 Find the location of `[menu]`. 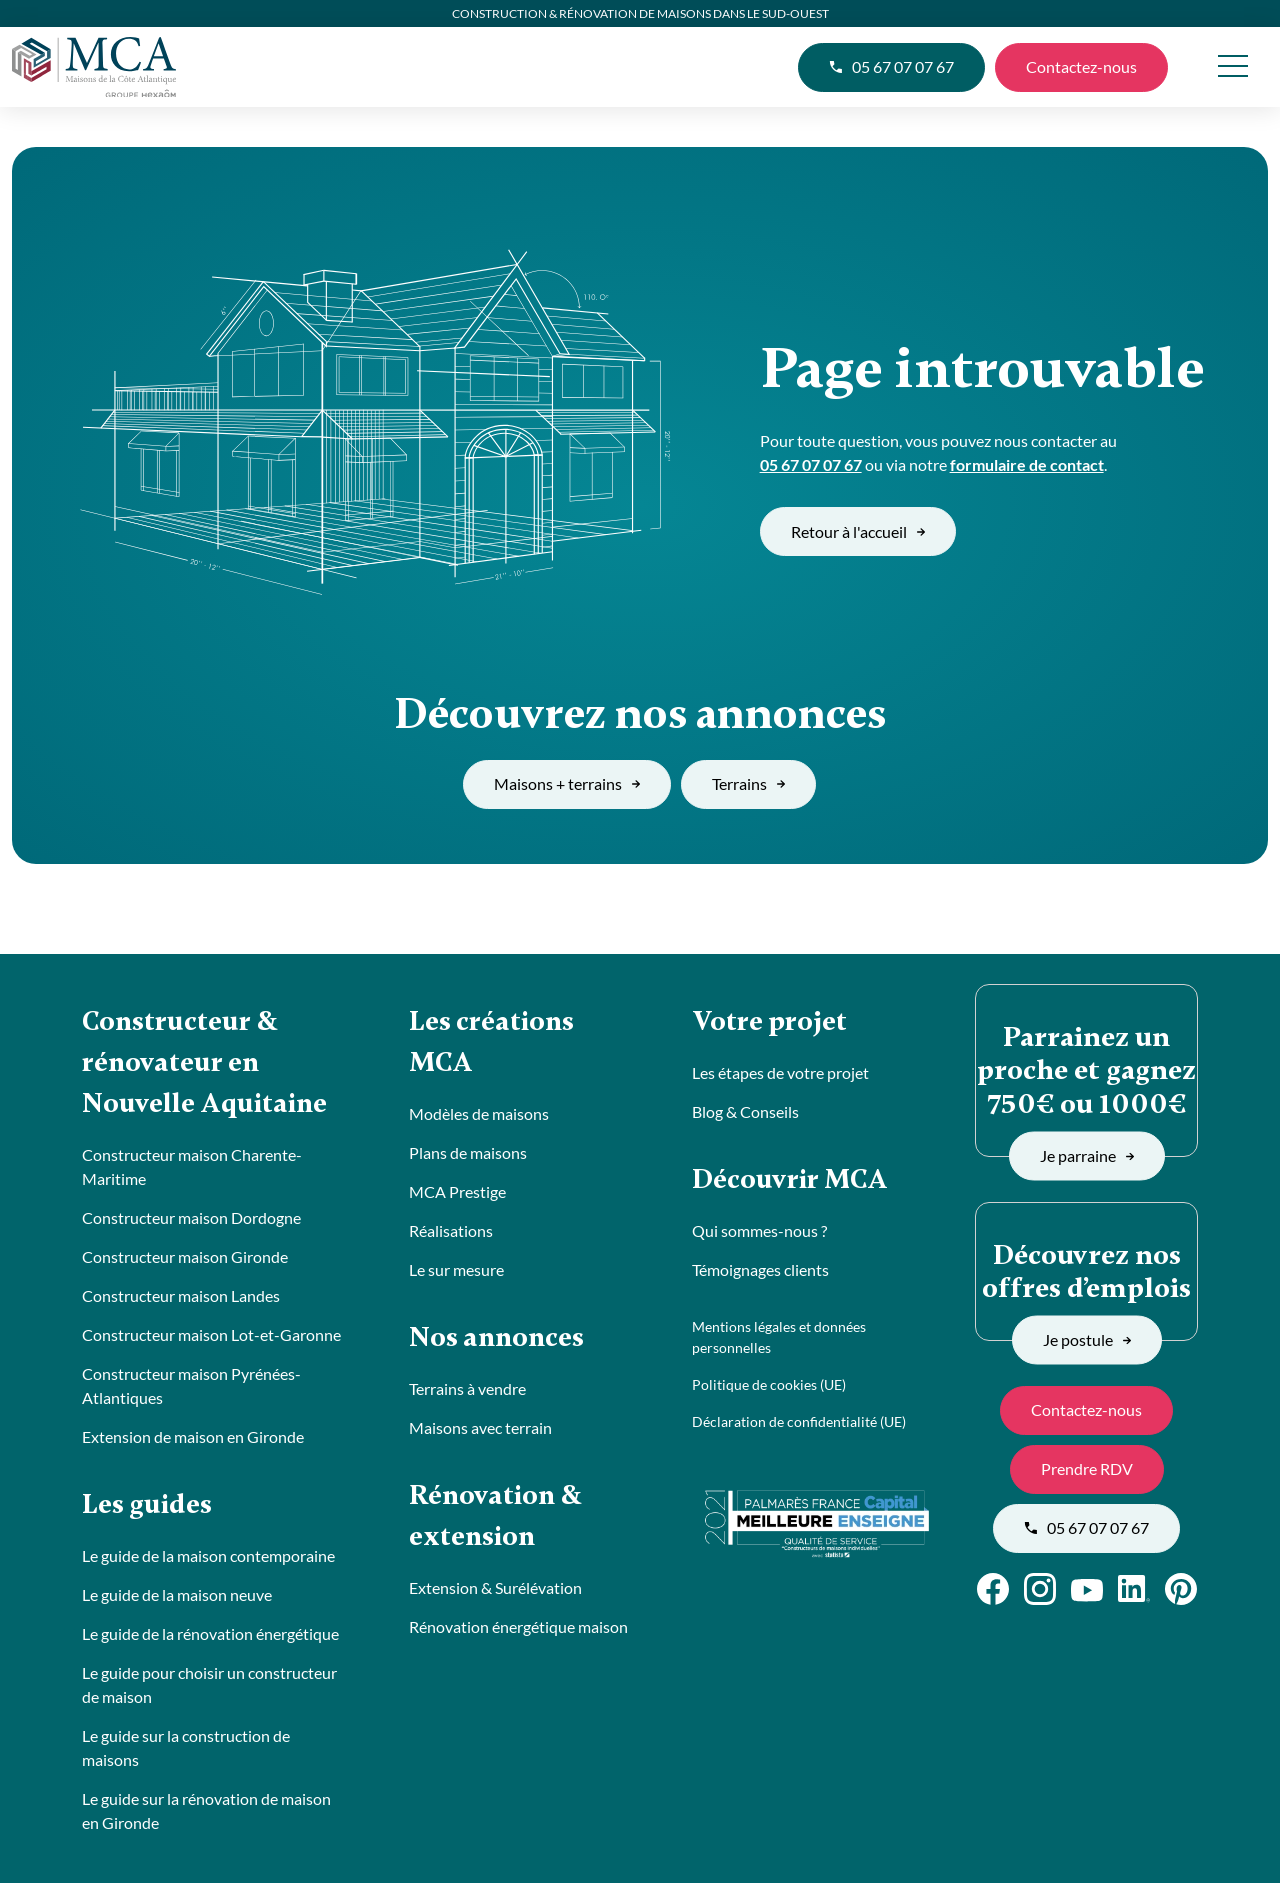

[menu] is located at coordinates (1232, 67).